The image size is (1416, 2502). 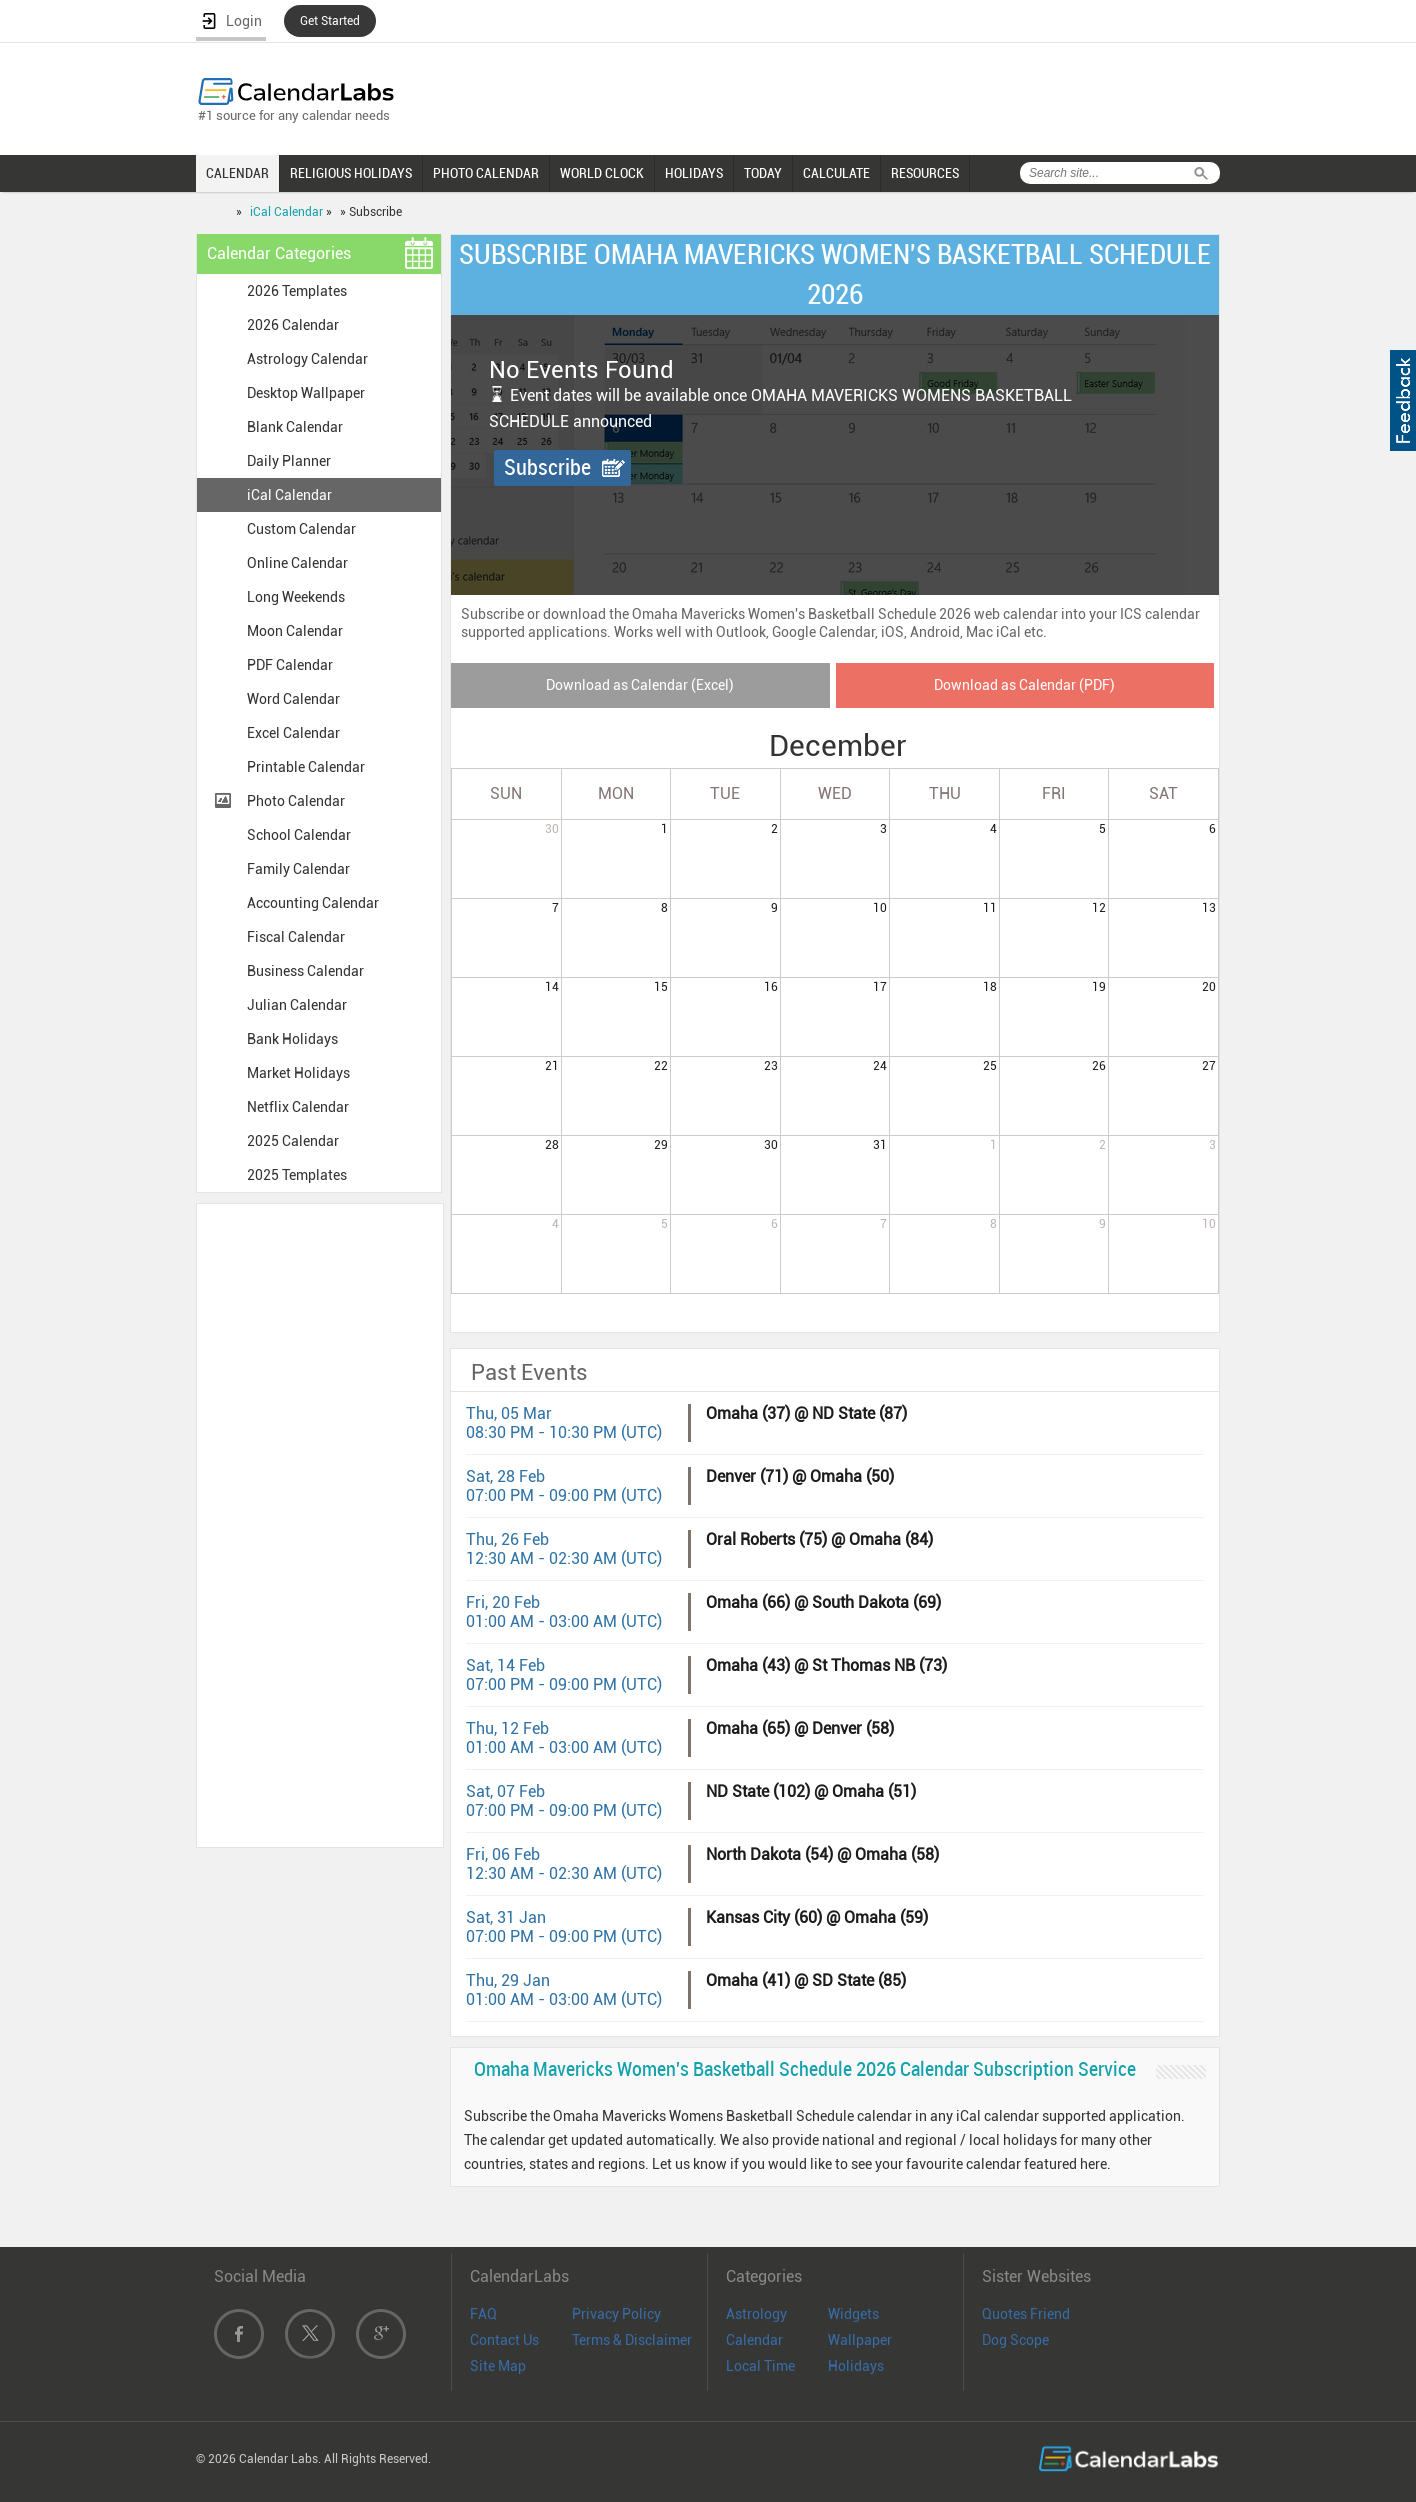 I want to click on 2025 Templates, so click(x=297, y=1175).